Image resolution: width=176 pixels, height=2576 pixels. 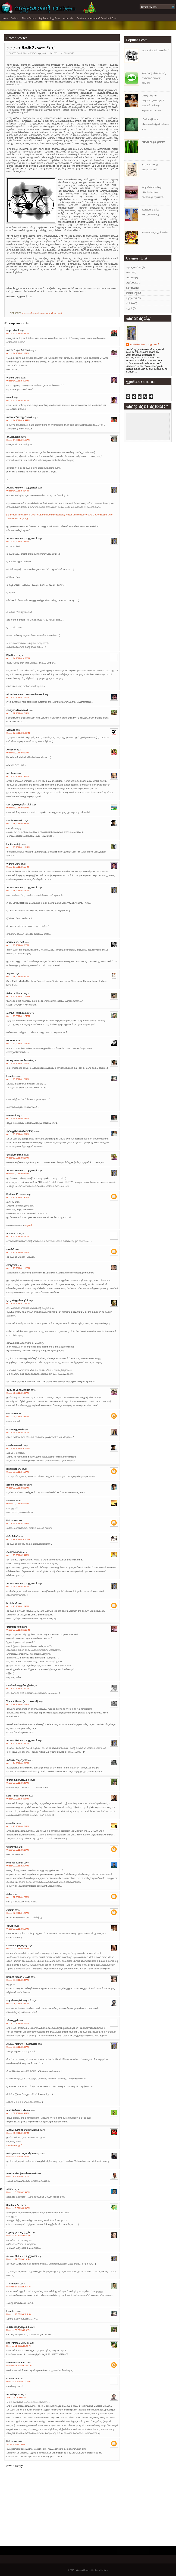 I want to click on October 27, 2011 at 4:29 AM, so click(x=17, y=1913).